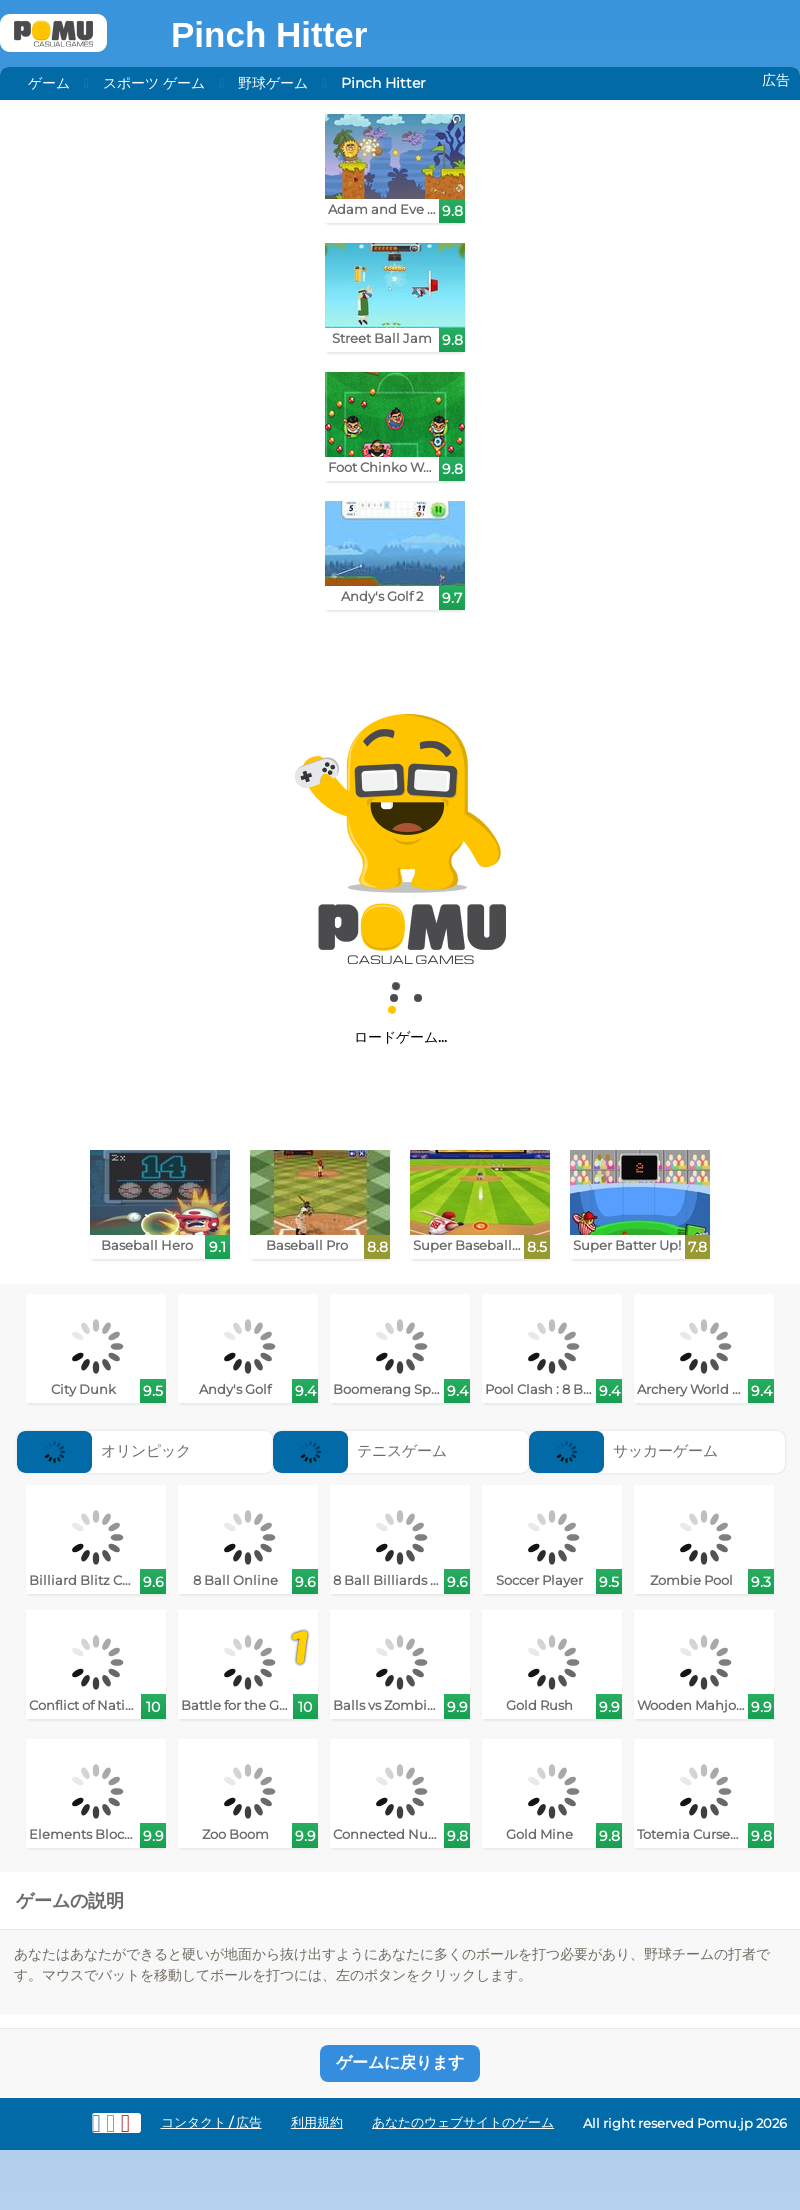  What do you see at coordinates (154, 83) in the screenshot?
I see `スポーツ ゲーム` at bounding box center [154, 83].